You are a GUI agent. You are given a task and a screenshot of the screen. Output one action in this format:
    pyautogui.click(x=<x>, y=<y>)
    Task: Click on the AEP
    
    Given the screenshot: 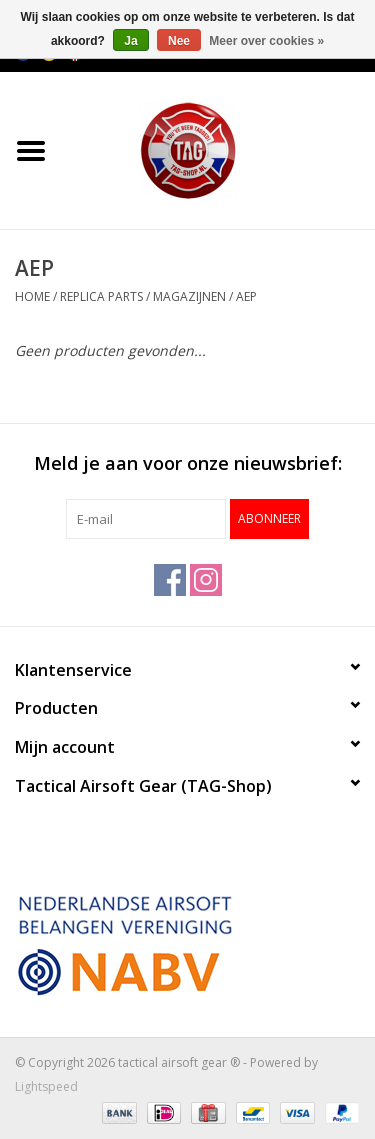 What is the action you would take?
    pyautogui.click(x=246, y=296)
    